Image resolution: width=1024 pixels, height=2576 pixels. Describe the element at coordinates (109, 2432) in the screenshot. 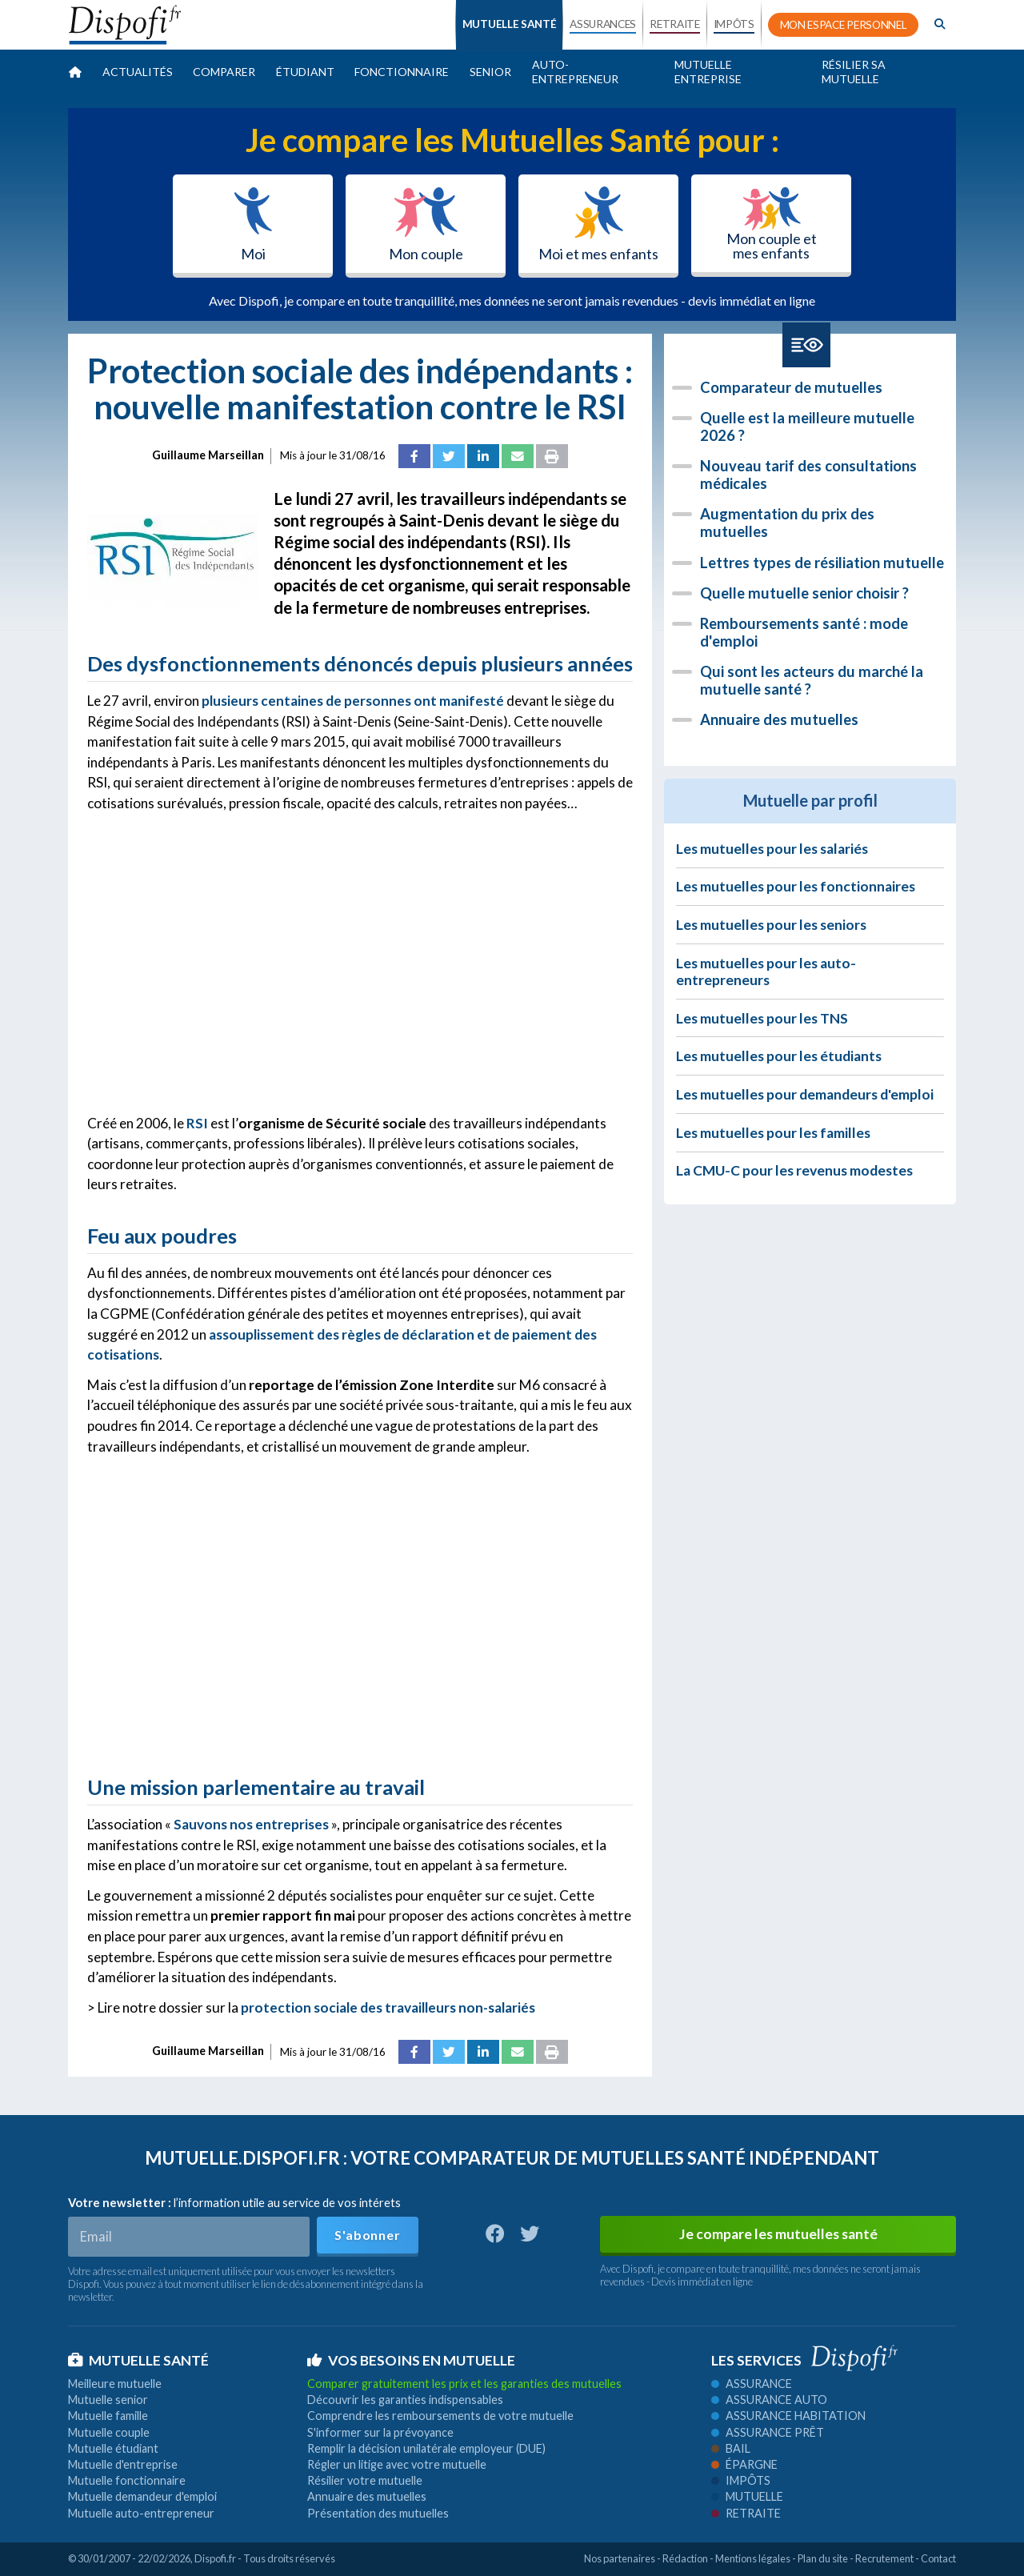

I see `Mutuelle couple` at that location.